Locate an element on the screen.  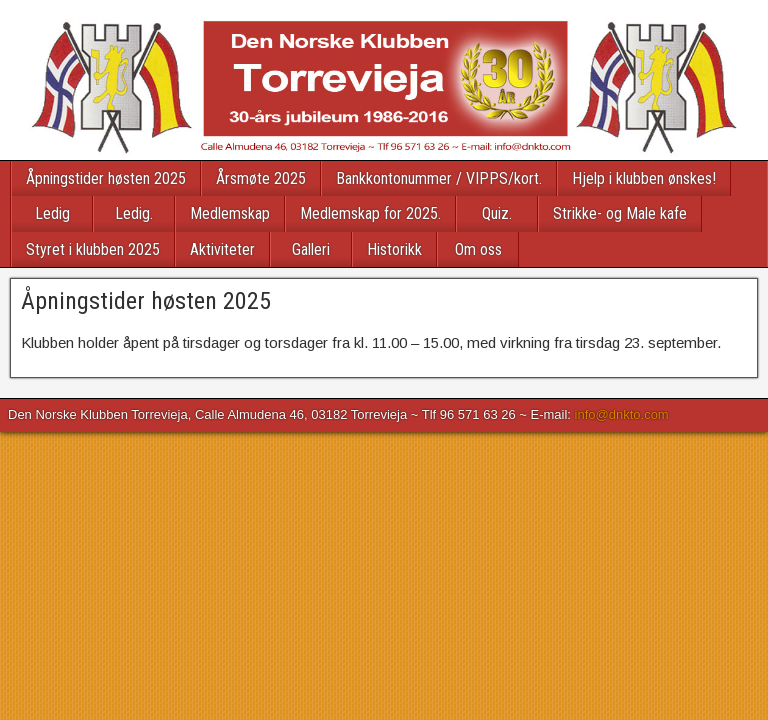
Ledig is located at coordinates (52, 213).